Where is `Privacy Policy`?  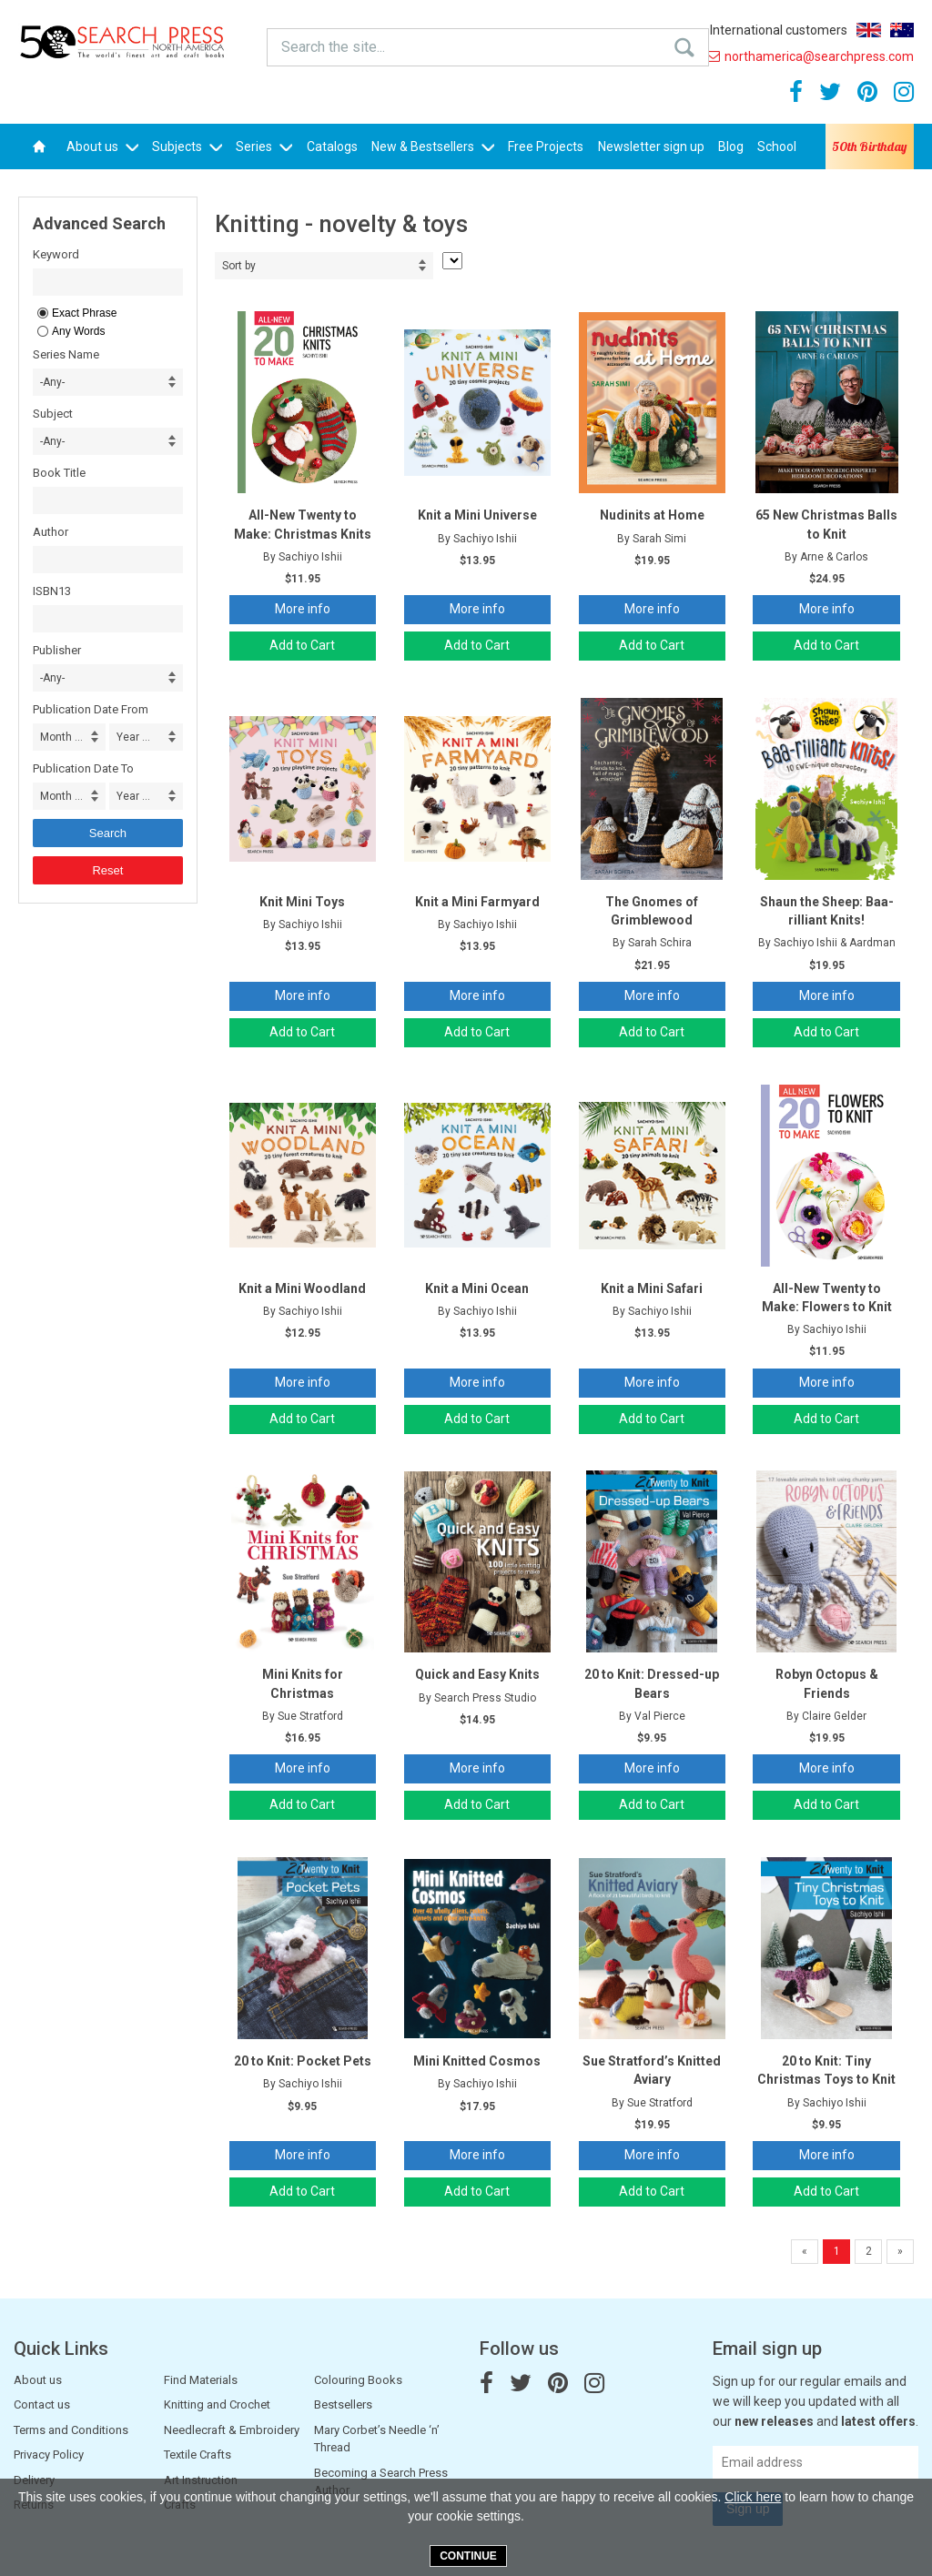
Privacy Policy is located at coordinates (49, 2454).